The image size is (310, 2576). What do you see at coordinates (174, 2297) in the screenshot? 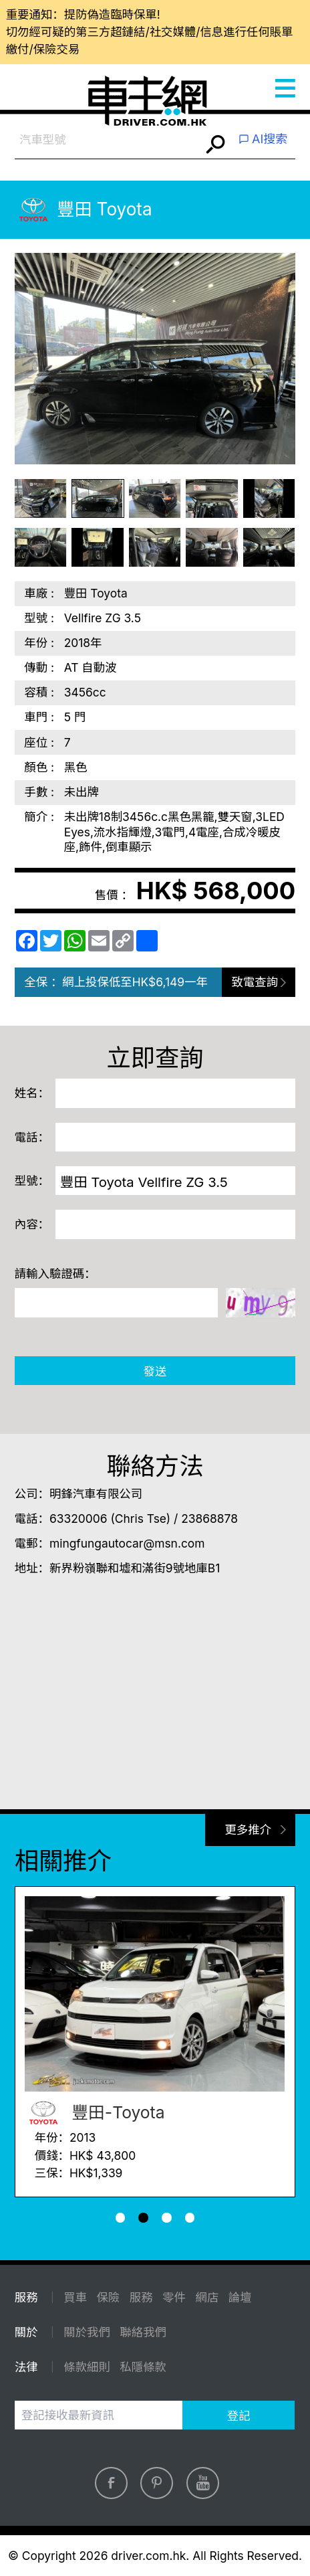
I see `零件` at bounding box center [174, 2297].